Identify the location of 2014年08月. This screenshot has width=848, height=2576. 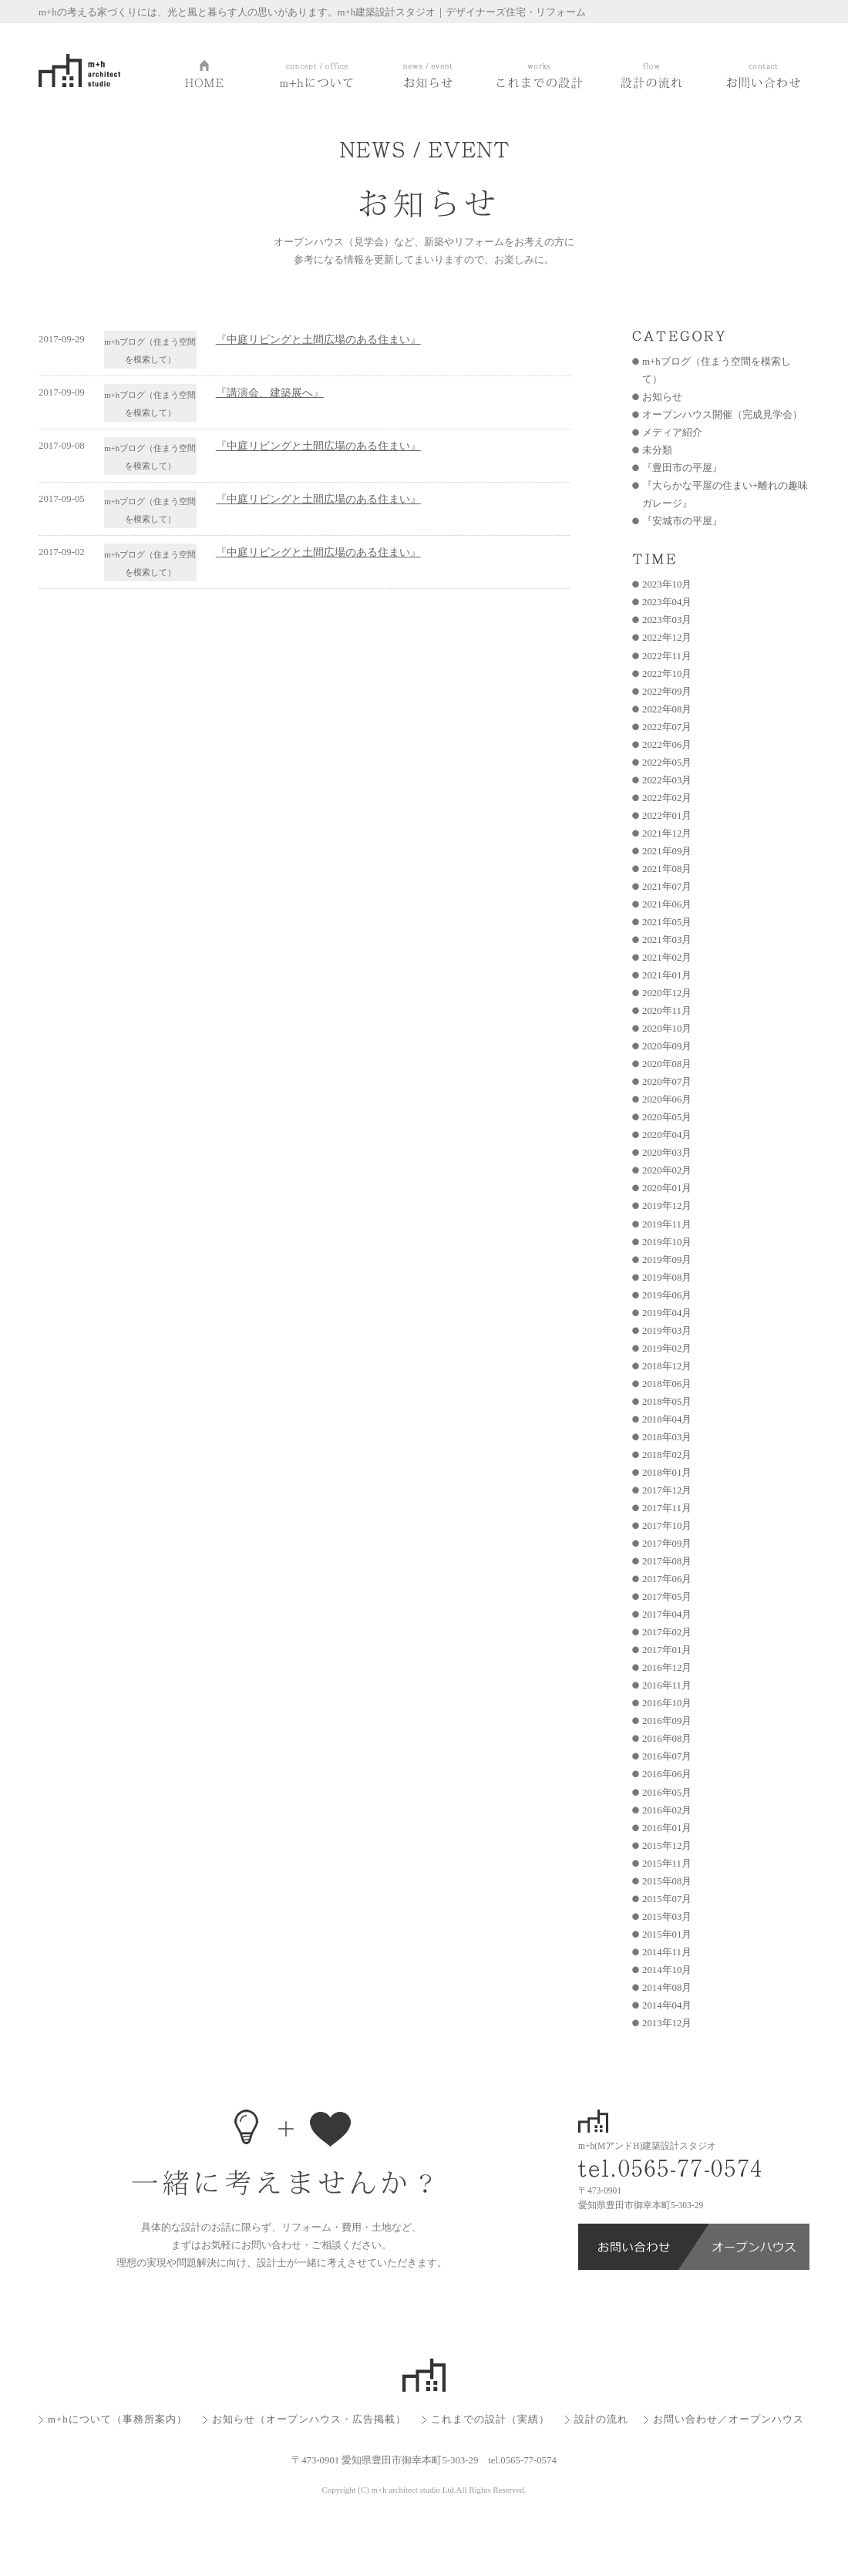
(667, 1987).